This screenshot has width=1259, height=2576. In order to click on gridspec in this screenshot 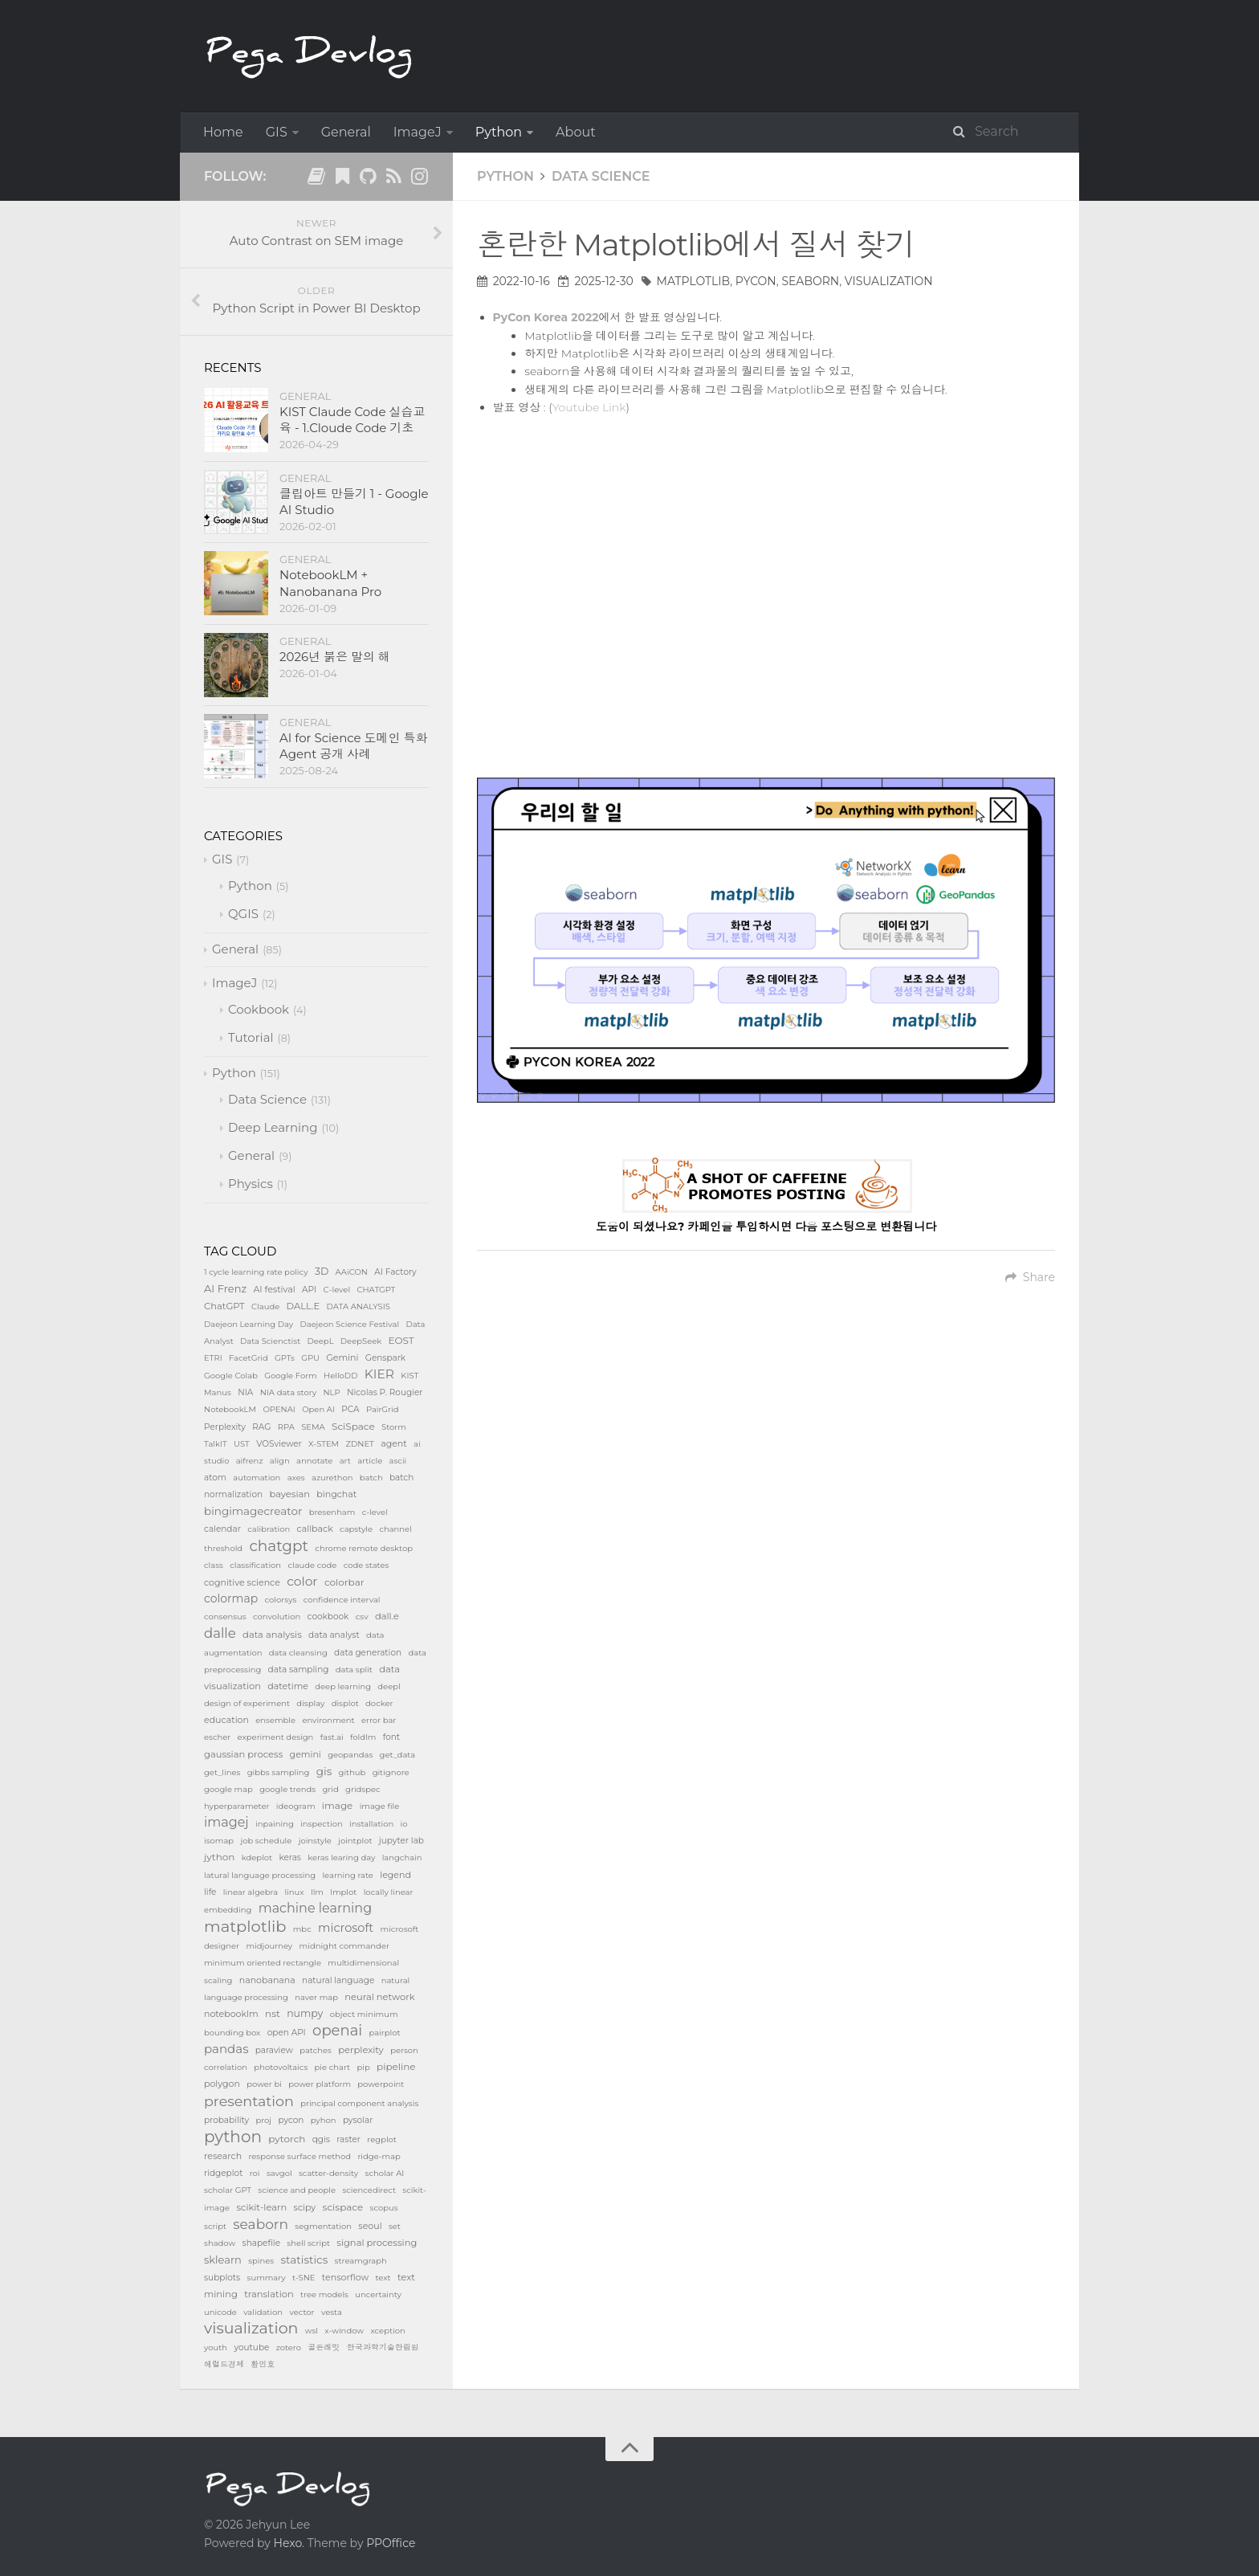, I will do `click(363, 1789)`.